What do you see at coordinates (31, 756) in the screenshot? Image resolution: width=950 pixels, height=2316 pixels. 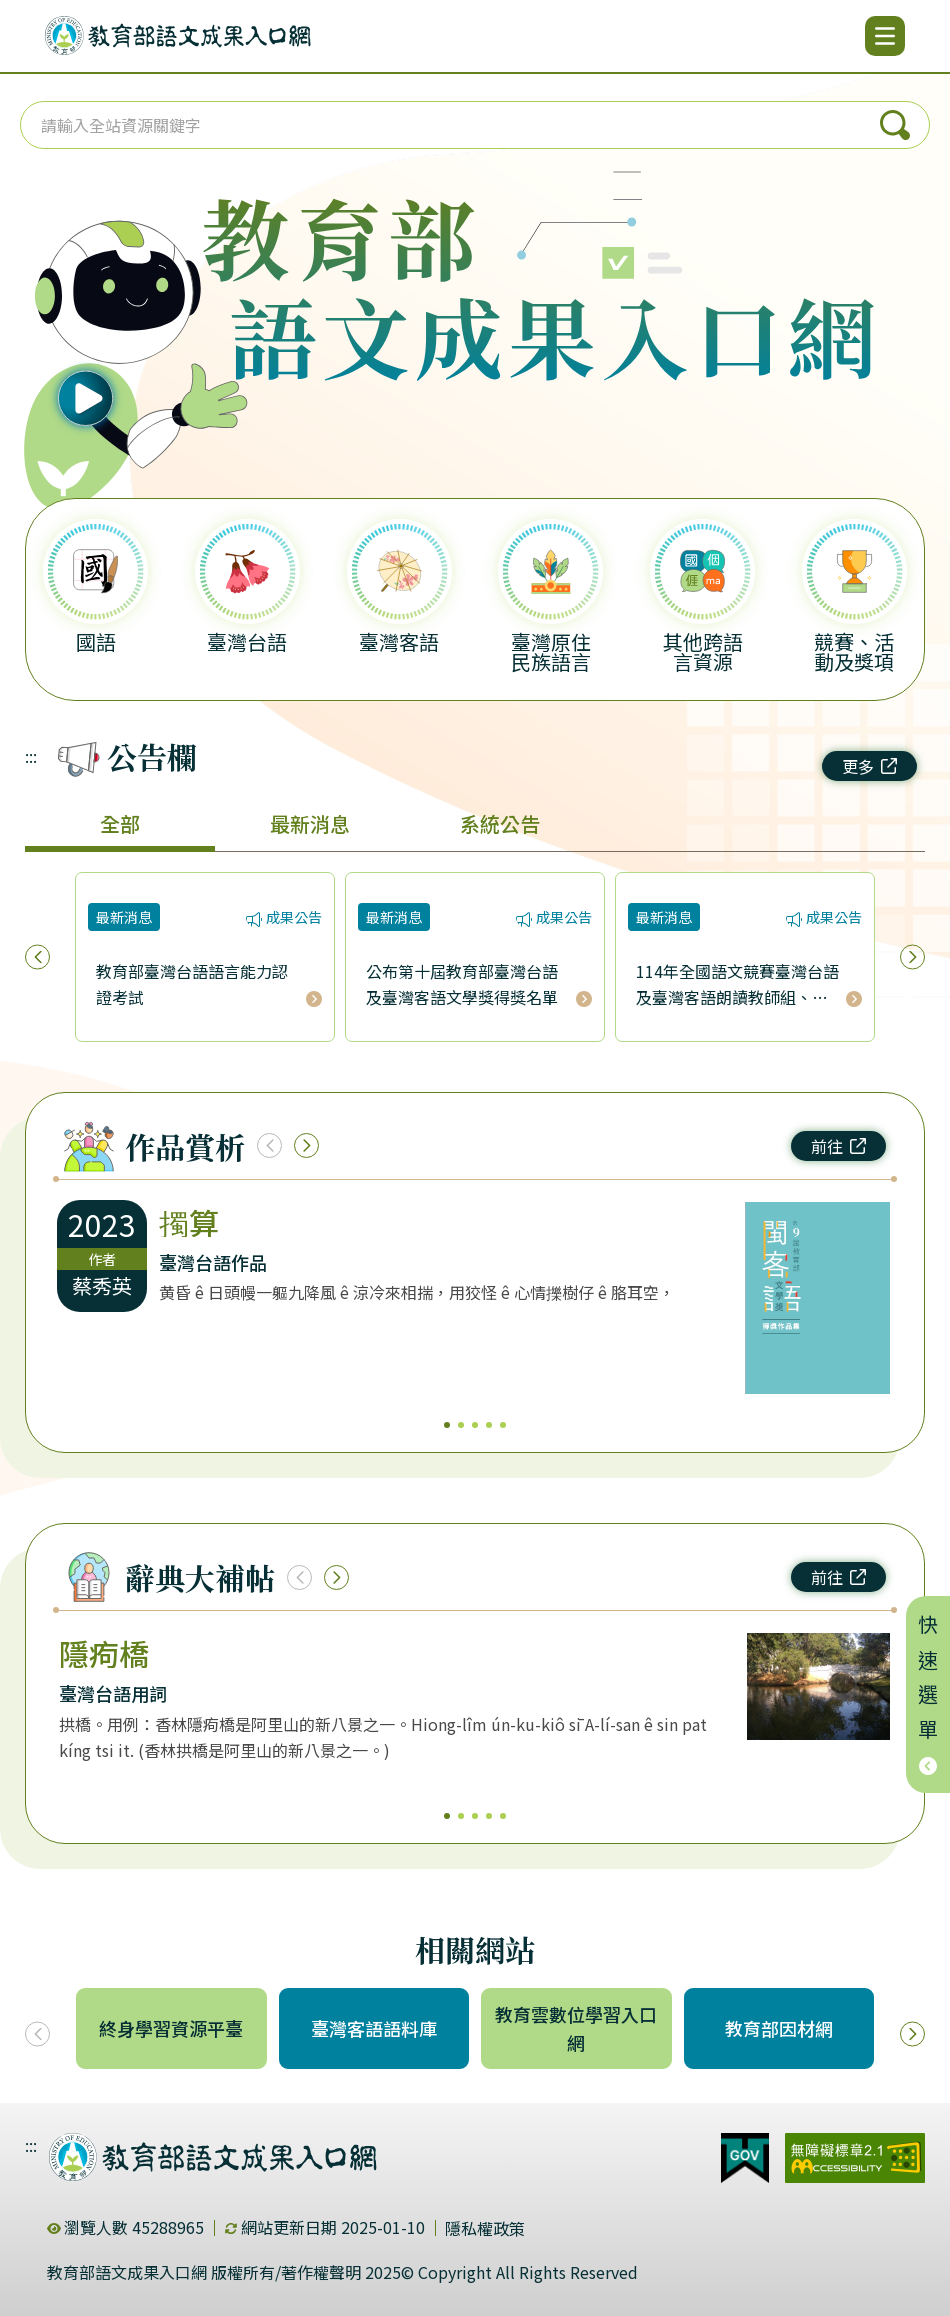 I see `:::` at bounding box center [31, 756].